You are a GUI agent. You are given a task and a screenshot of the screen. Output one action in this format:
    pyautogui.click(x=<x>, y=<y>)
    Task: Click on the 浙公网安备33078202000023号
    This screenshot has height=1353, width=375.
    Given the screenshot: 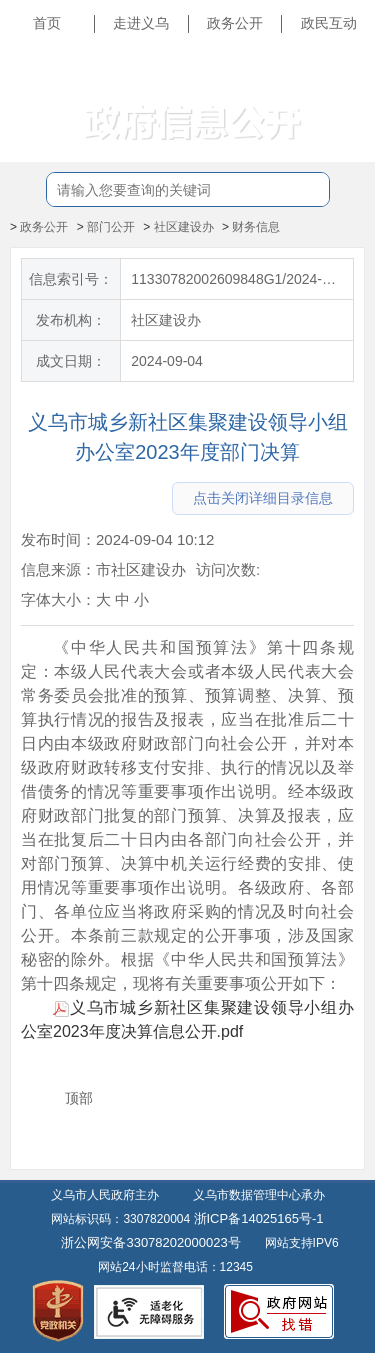 What is the action you would take?
    pyautogui.click(x=150, y=1242)
    